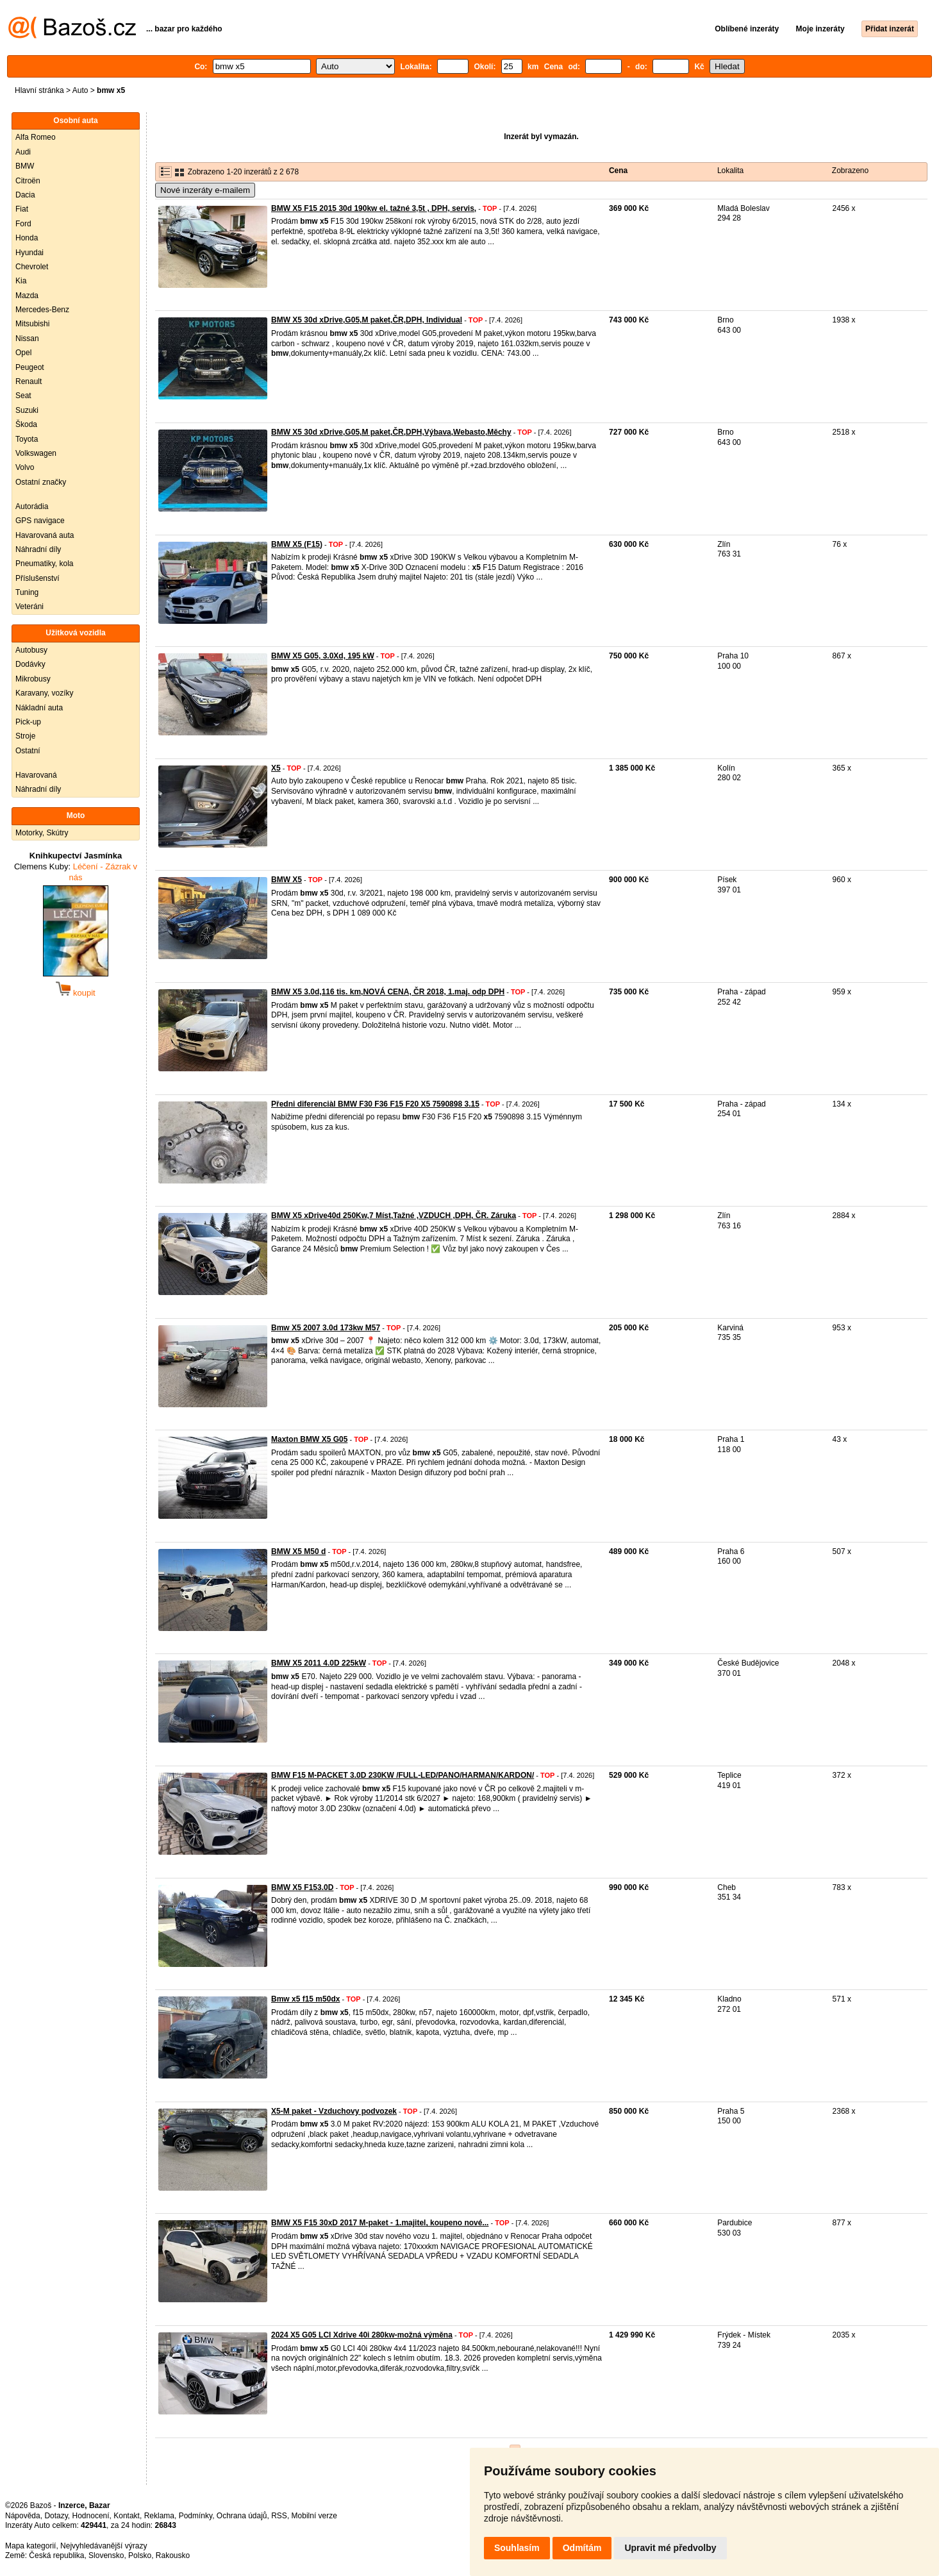 The height and width of the screenshot is (2576, 939). What do you see at coordinates (32, 323) in the screenshot?
I see `Mitsubishi` at bounding box center [32, 323].